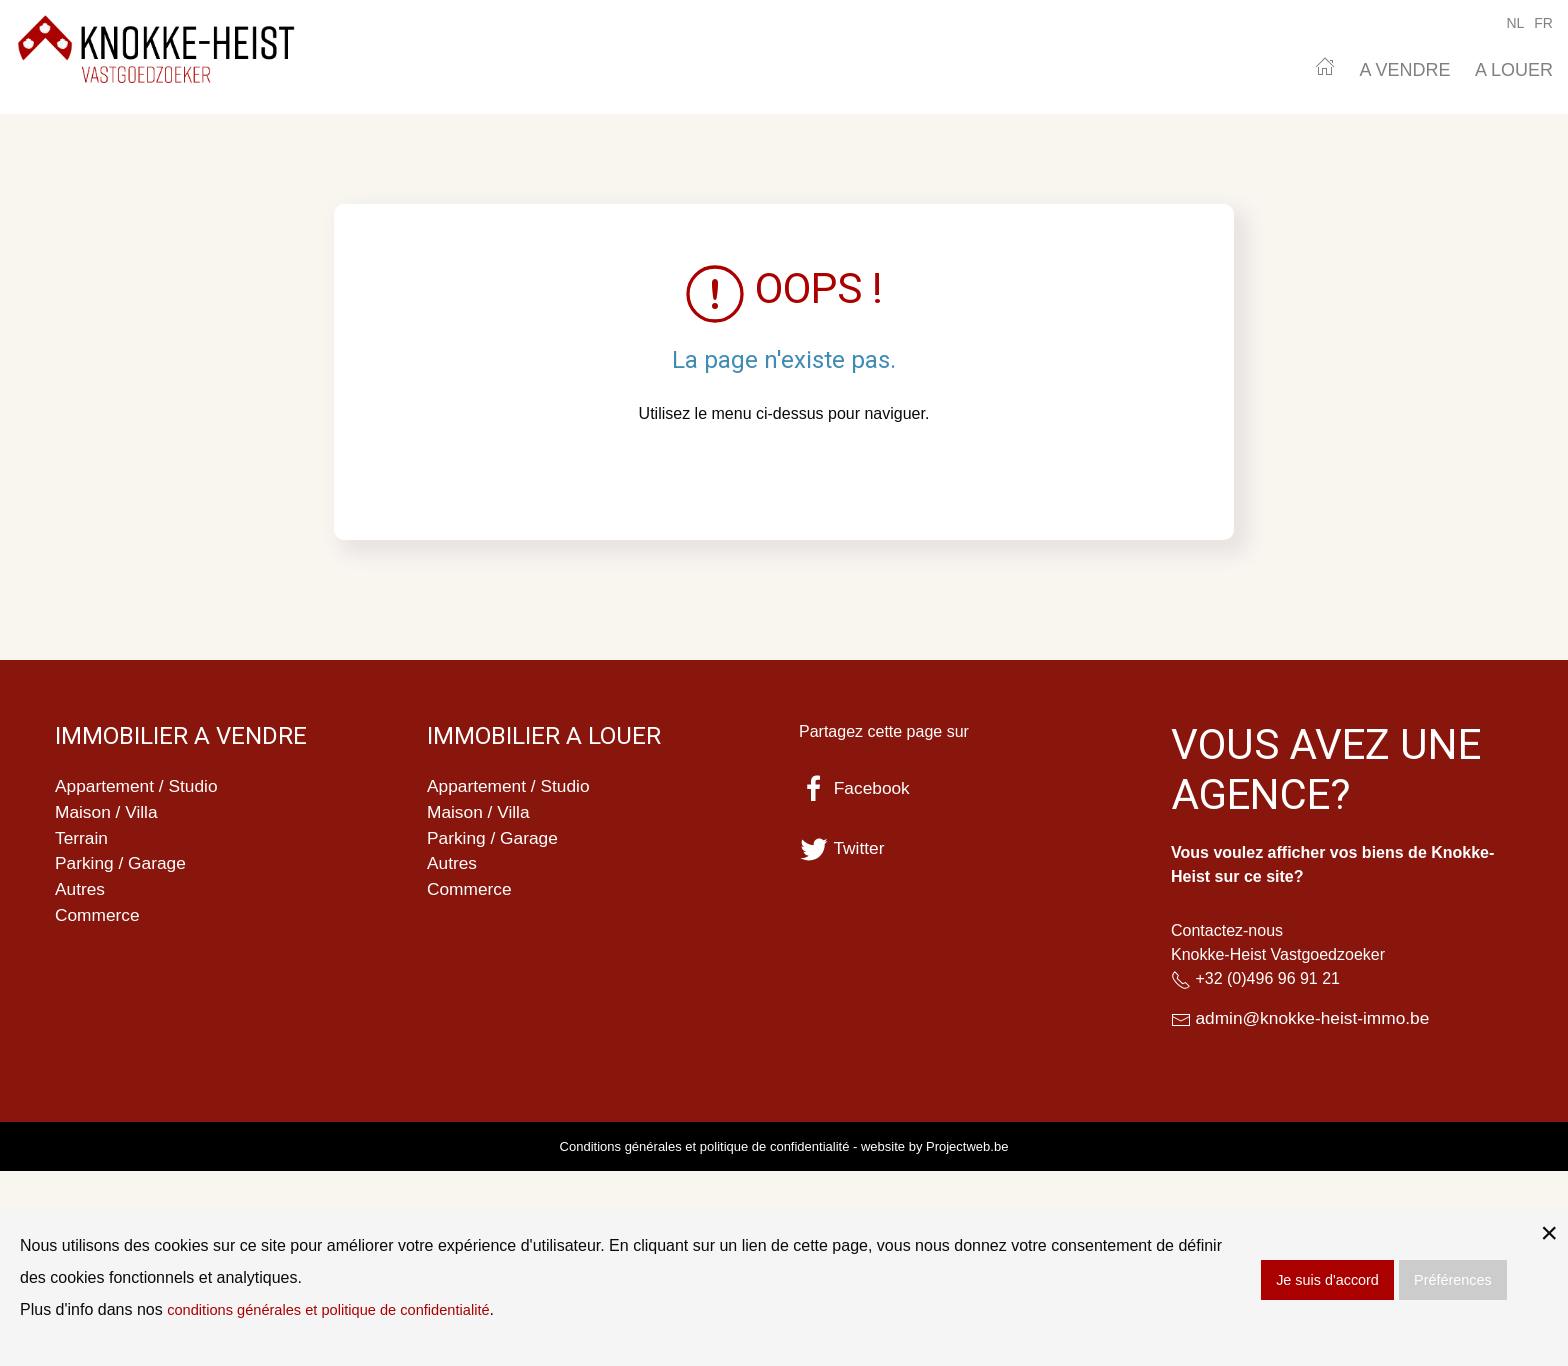  Describe the element at coordinates (1515, 23) in the screenshot. I see `NL` at that location.